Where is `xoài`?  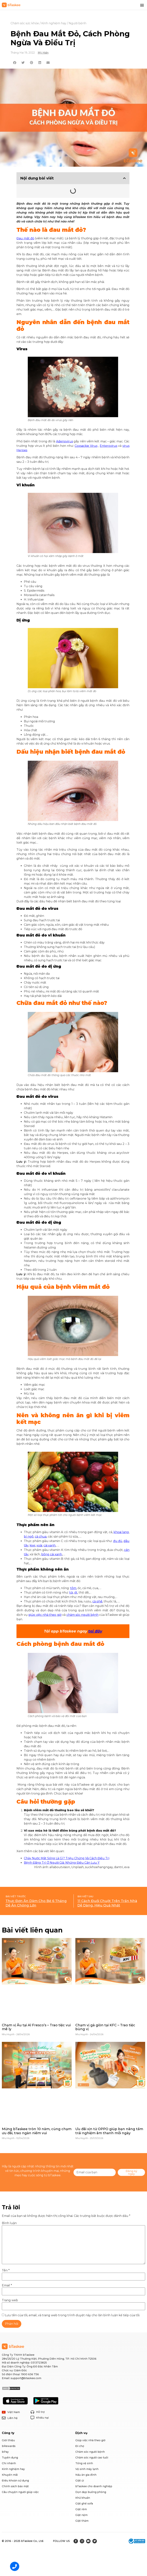 xoài is located at coordinates (39, 1545).